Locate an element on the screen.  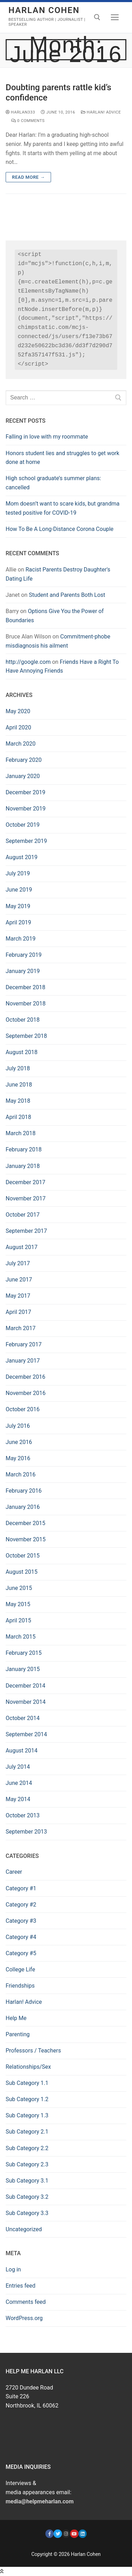
Parenting is located at coordinates (18, 2034).